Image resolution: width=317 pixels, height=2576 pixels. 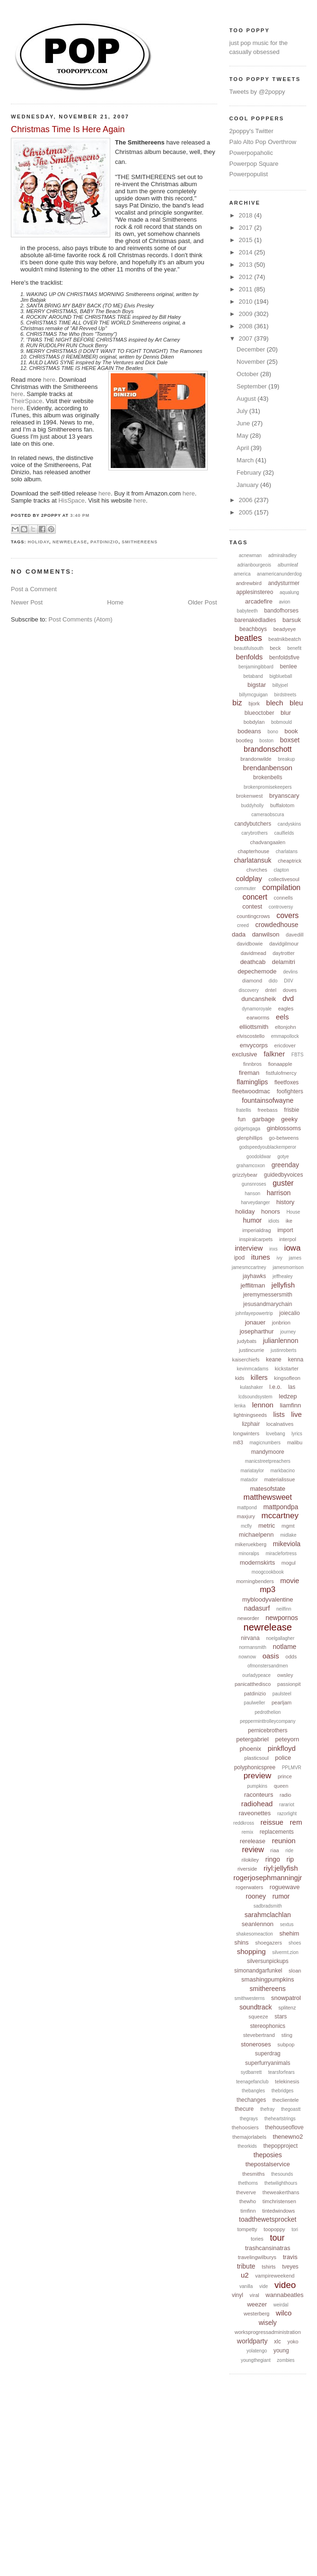 What do you see at coordinates (253, 961) in the screenshot?
I see `deathcab` at bounding box center [253, 961].